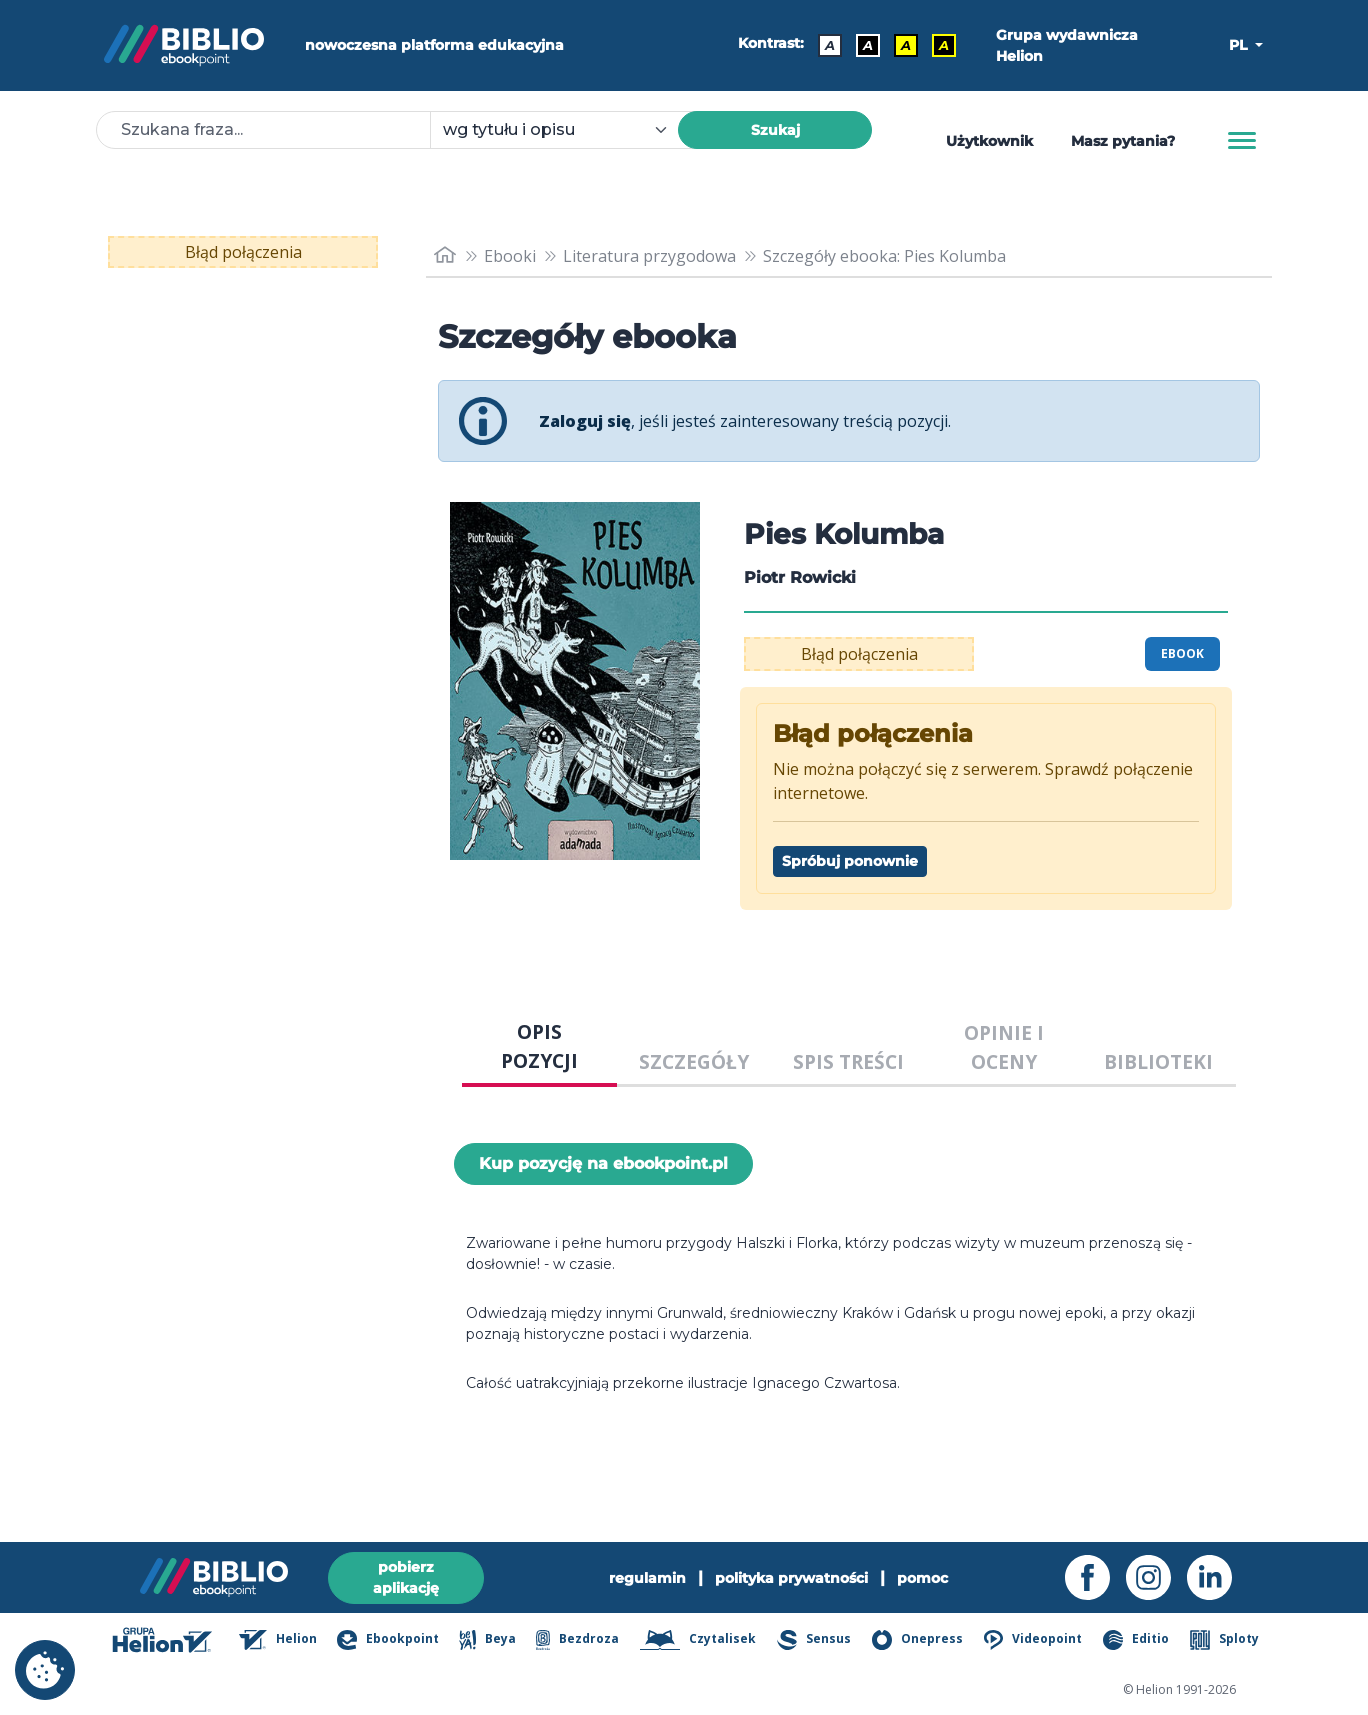 This screenshot has width=1368, height=1715. Describe the element at coordinates (791, 1578) in the screenshot. I see `polityka prywatności` at that location.